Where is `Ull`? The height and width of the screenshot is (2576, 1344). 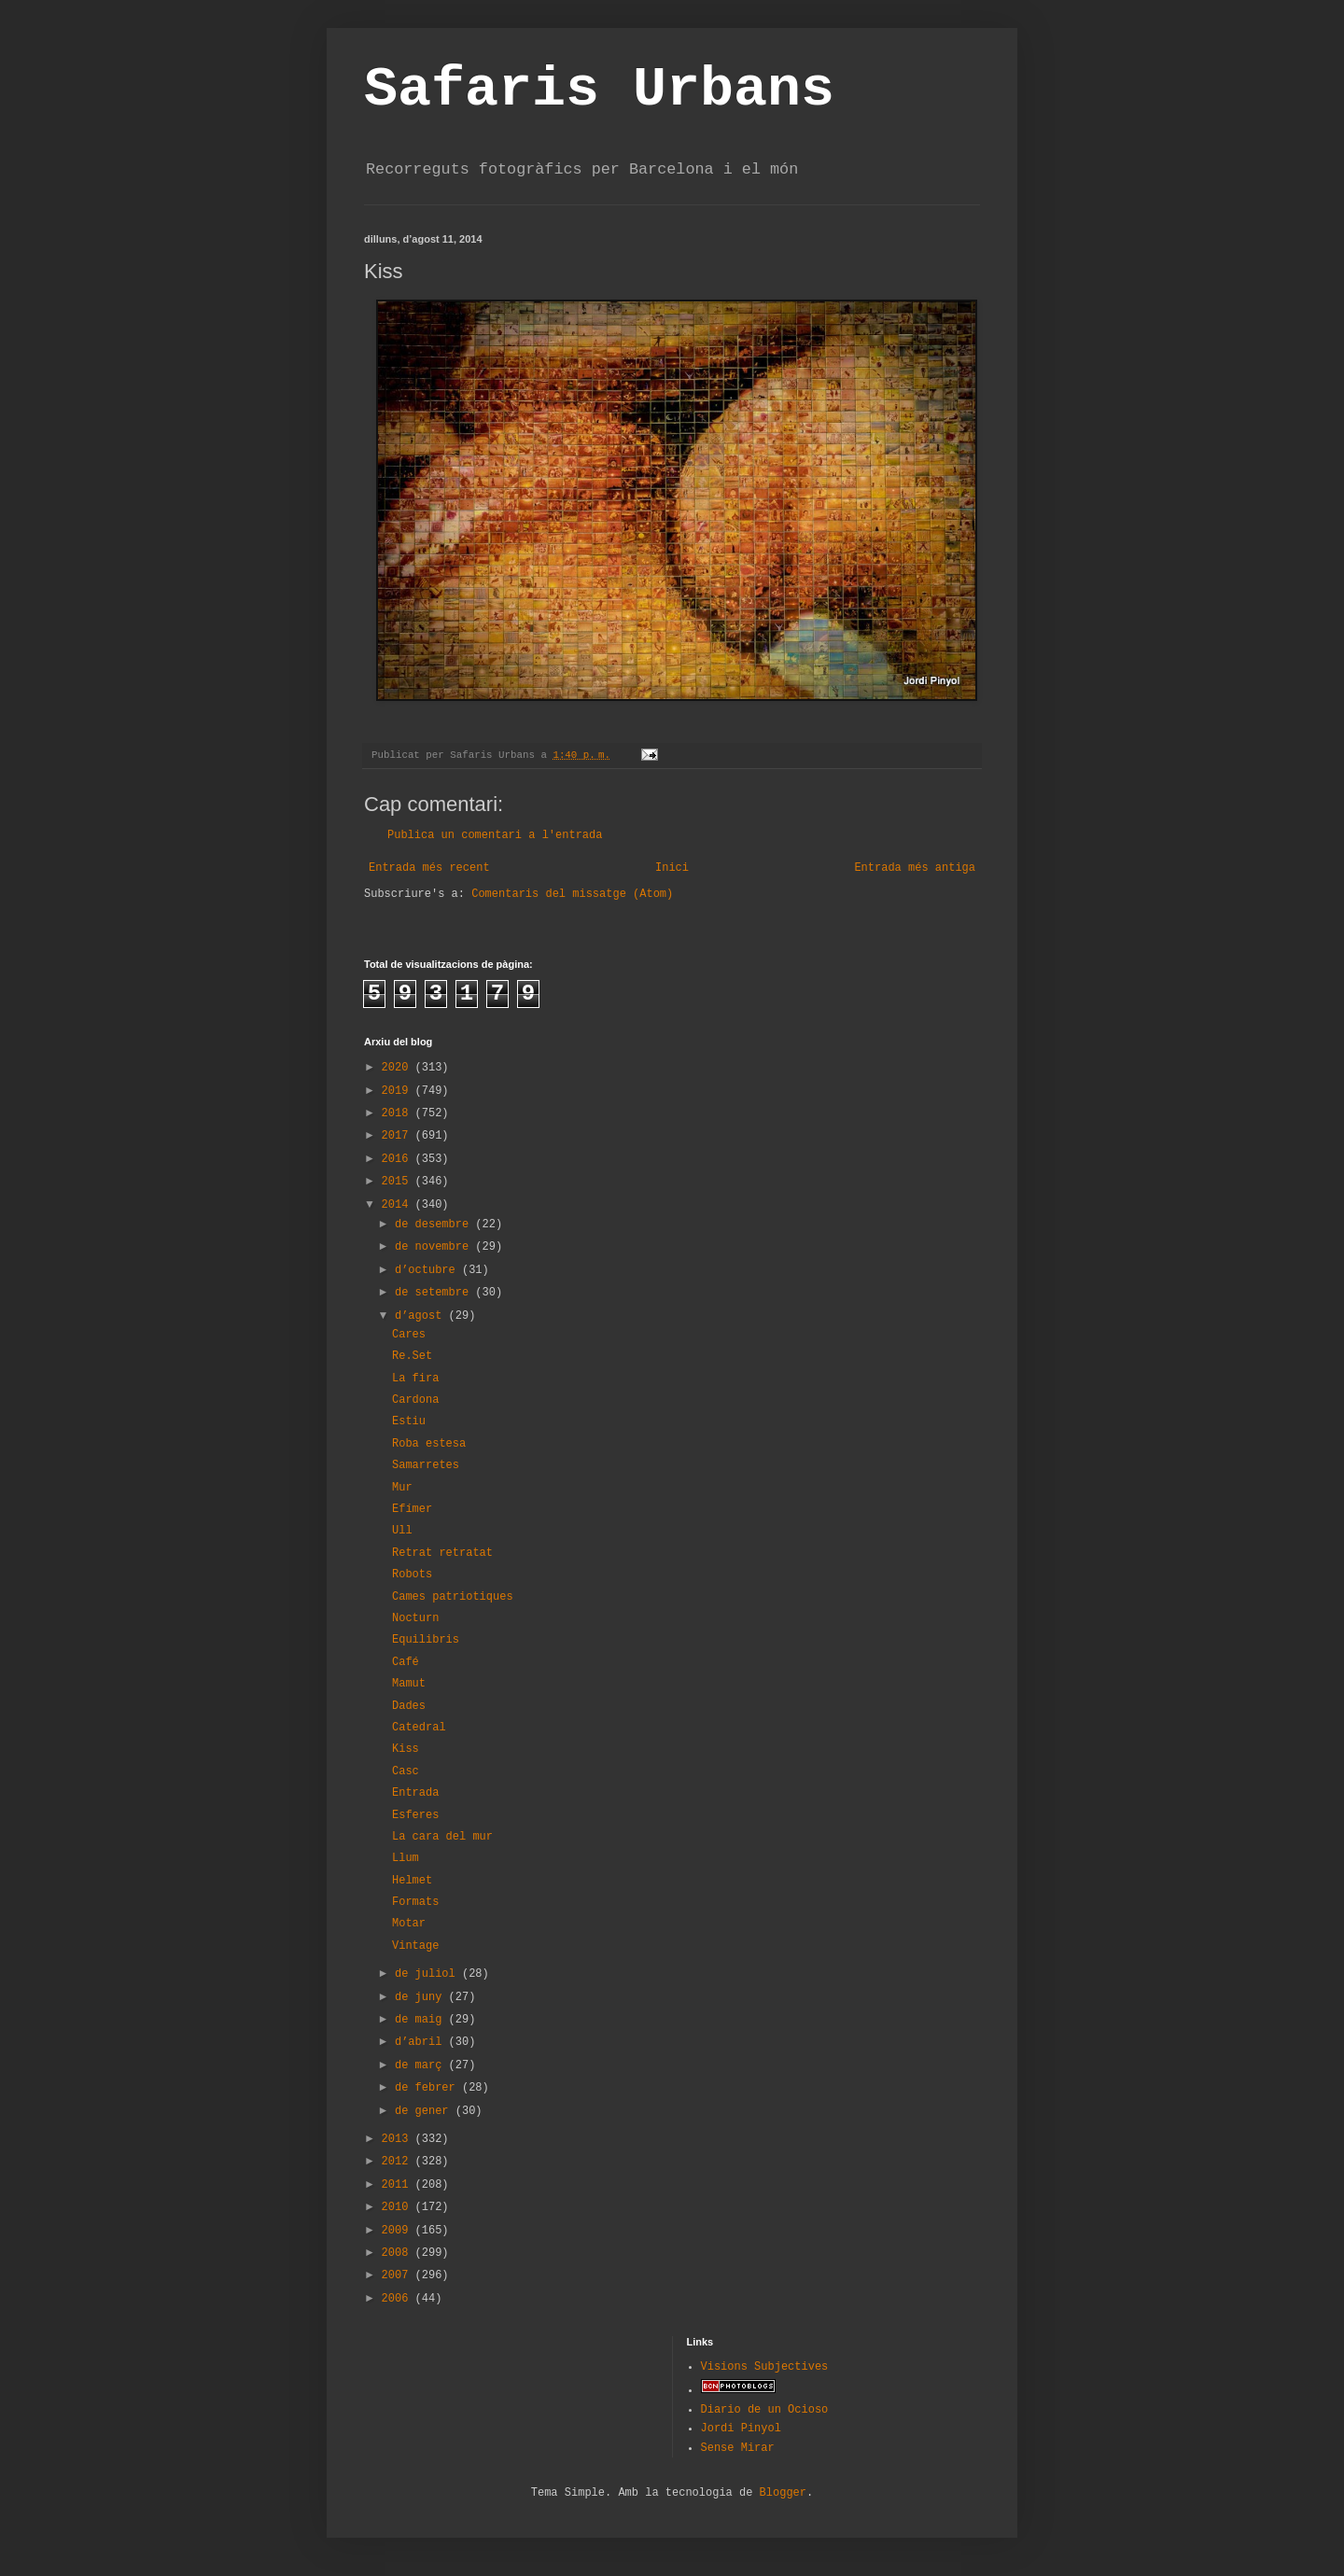
Ull is located at coordinates (402, 1530).